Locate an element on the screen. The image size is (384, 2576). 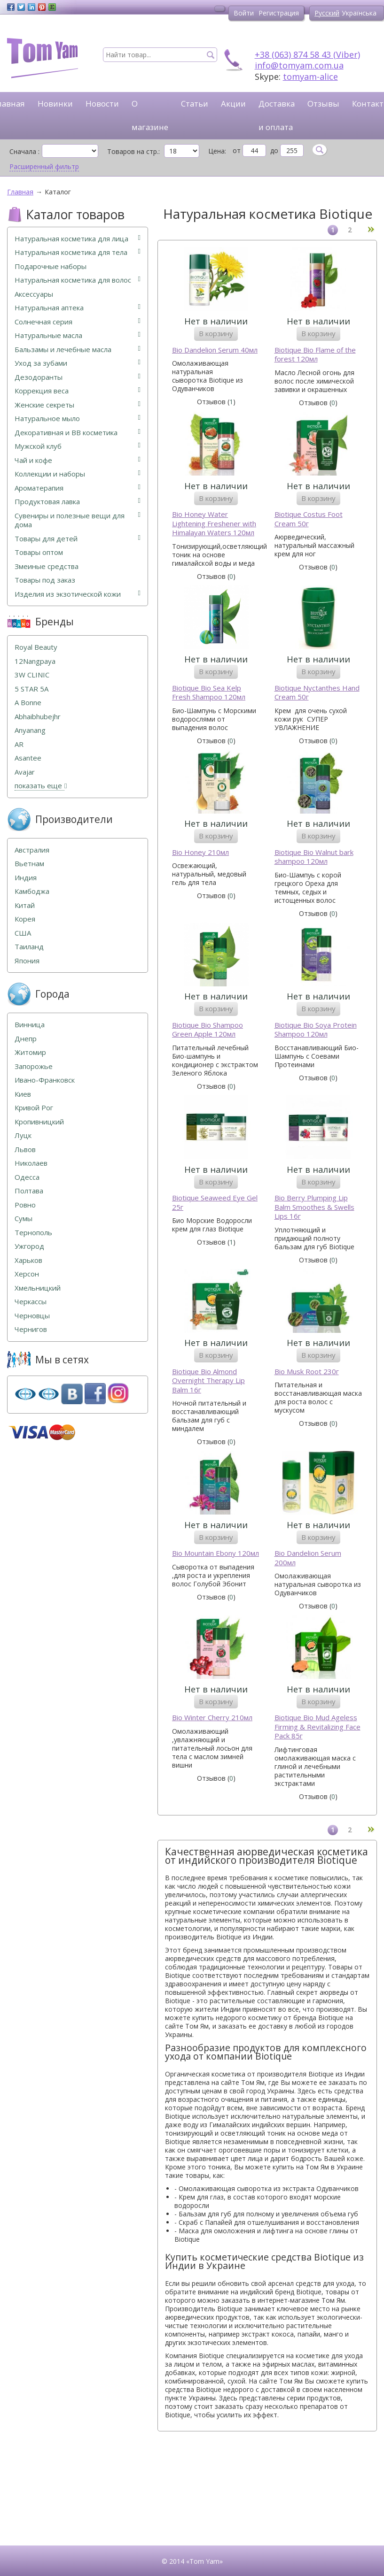
Сначала : is located at coordinates (24, 151).